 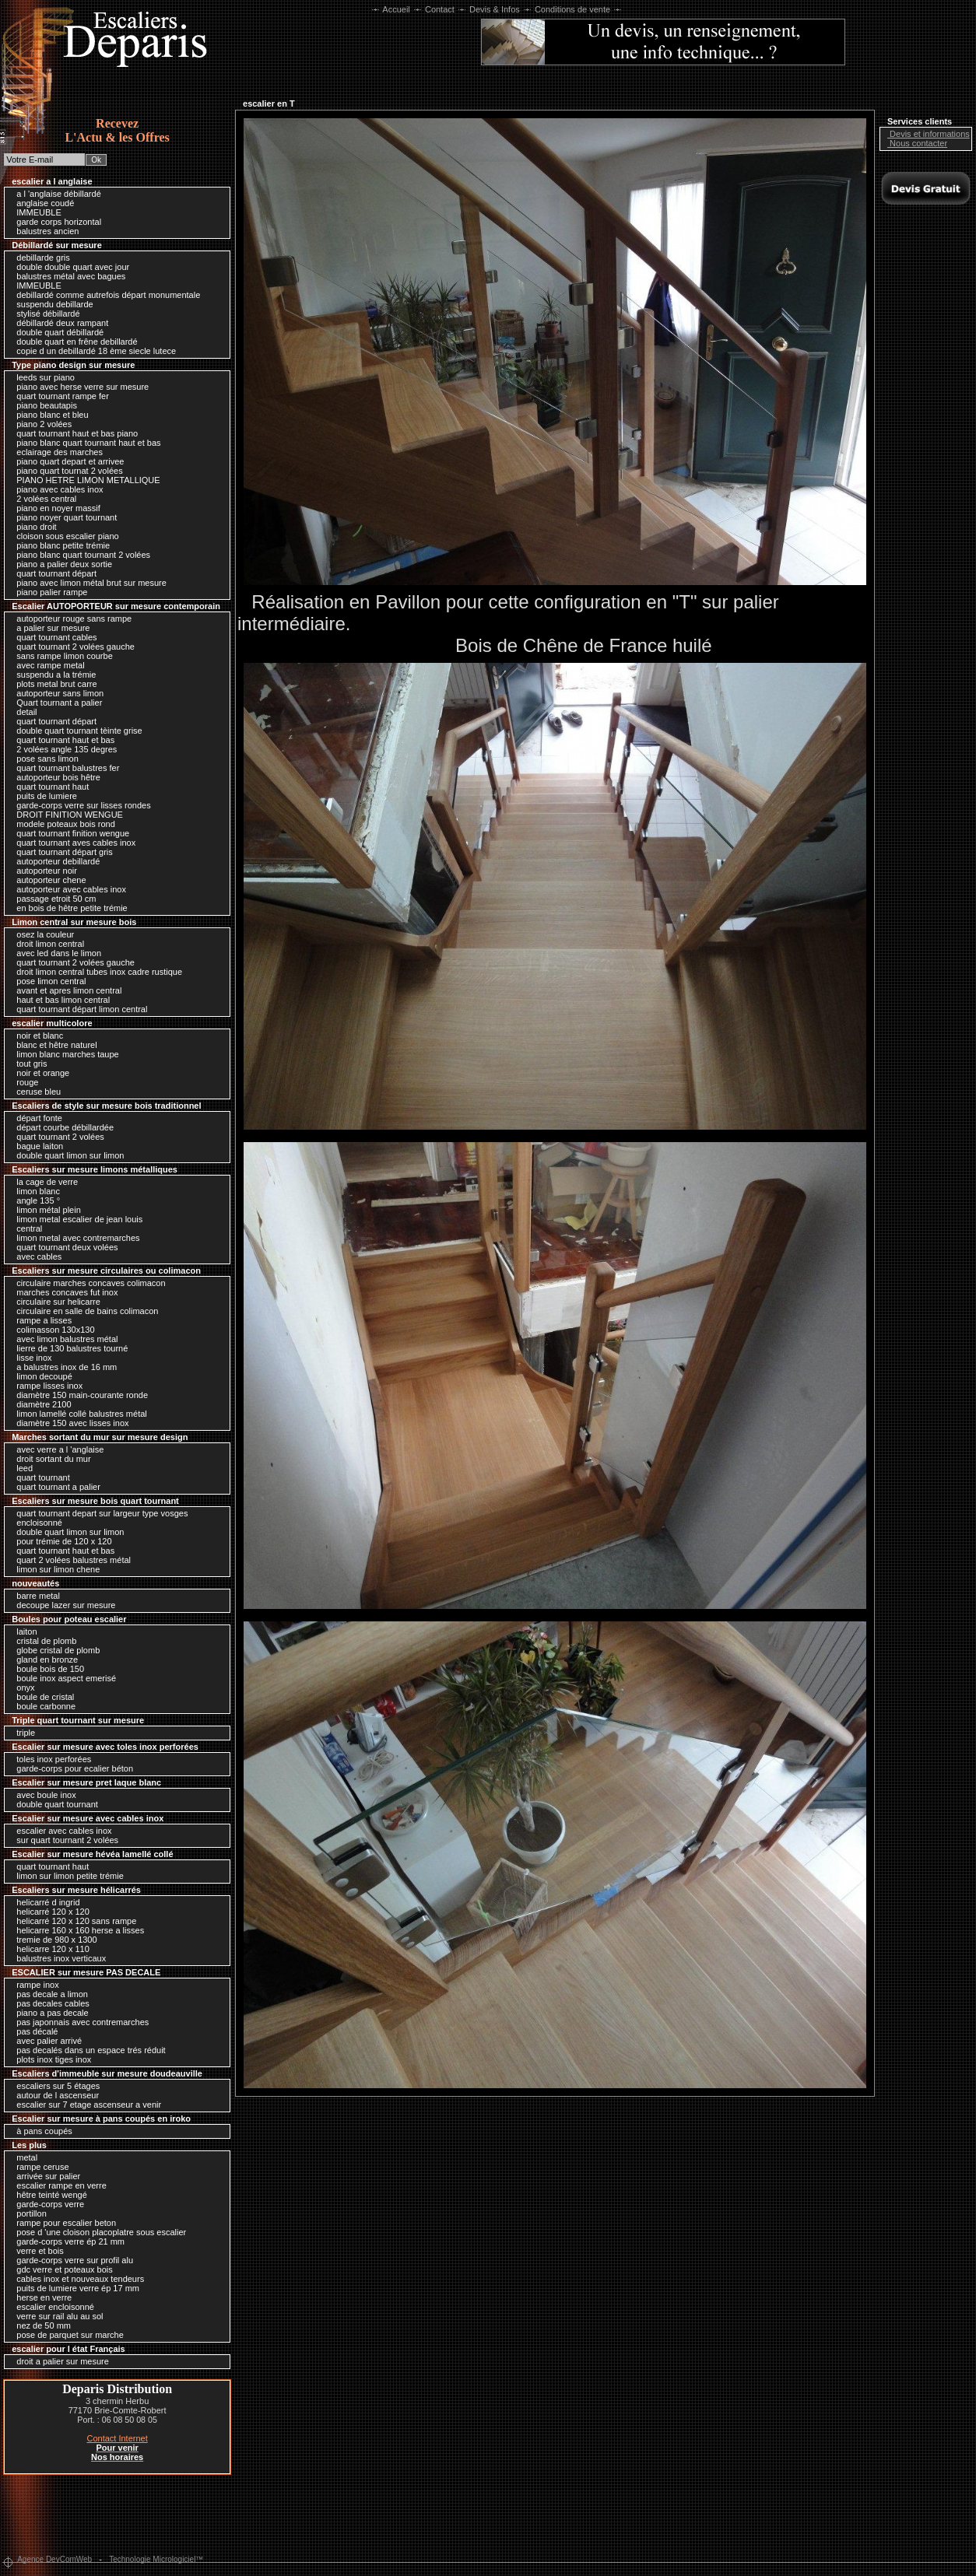 What do you see at coordinates (34, 1200) in the screenshot?
I see `angle 135 °` at bounding box center [34, 1200].